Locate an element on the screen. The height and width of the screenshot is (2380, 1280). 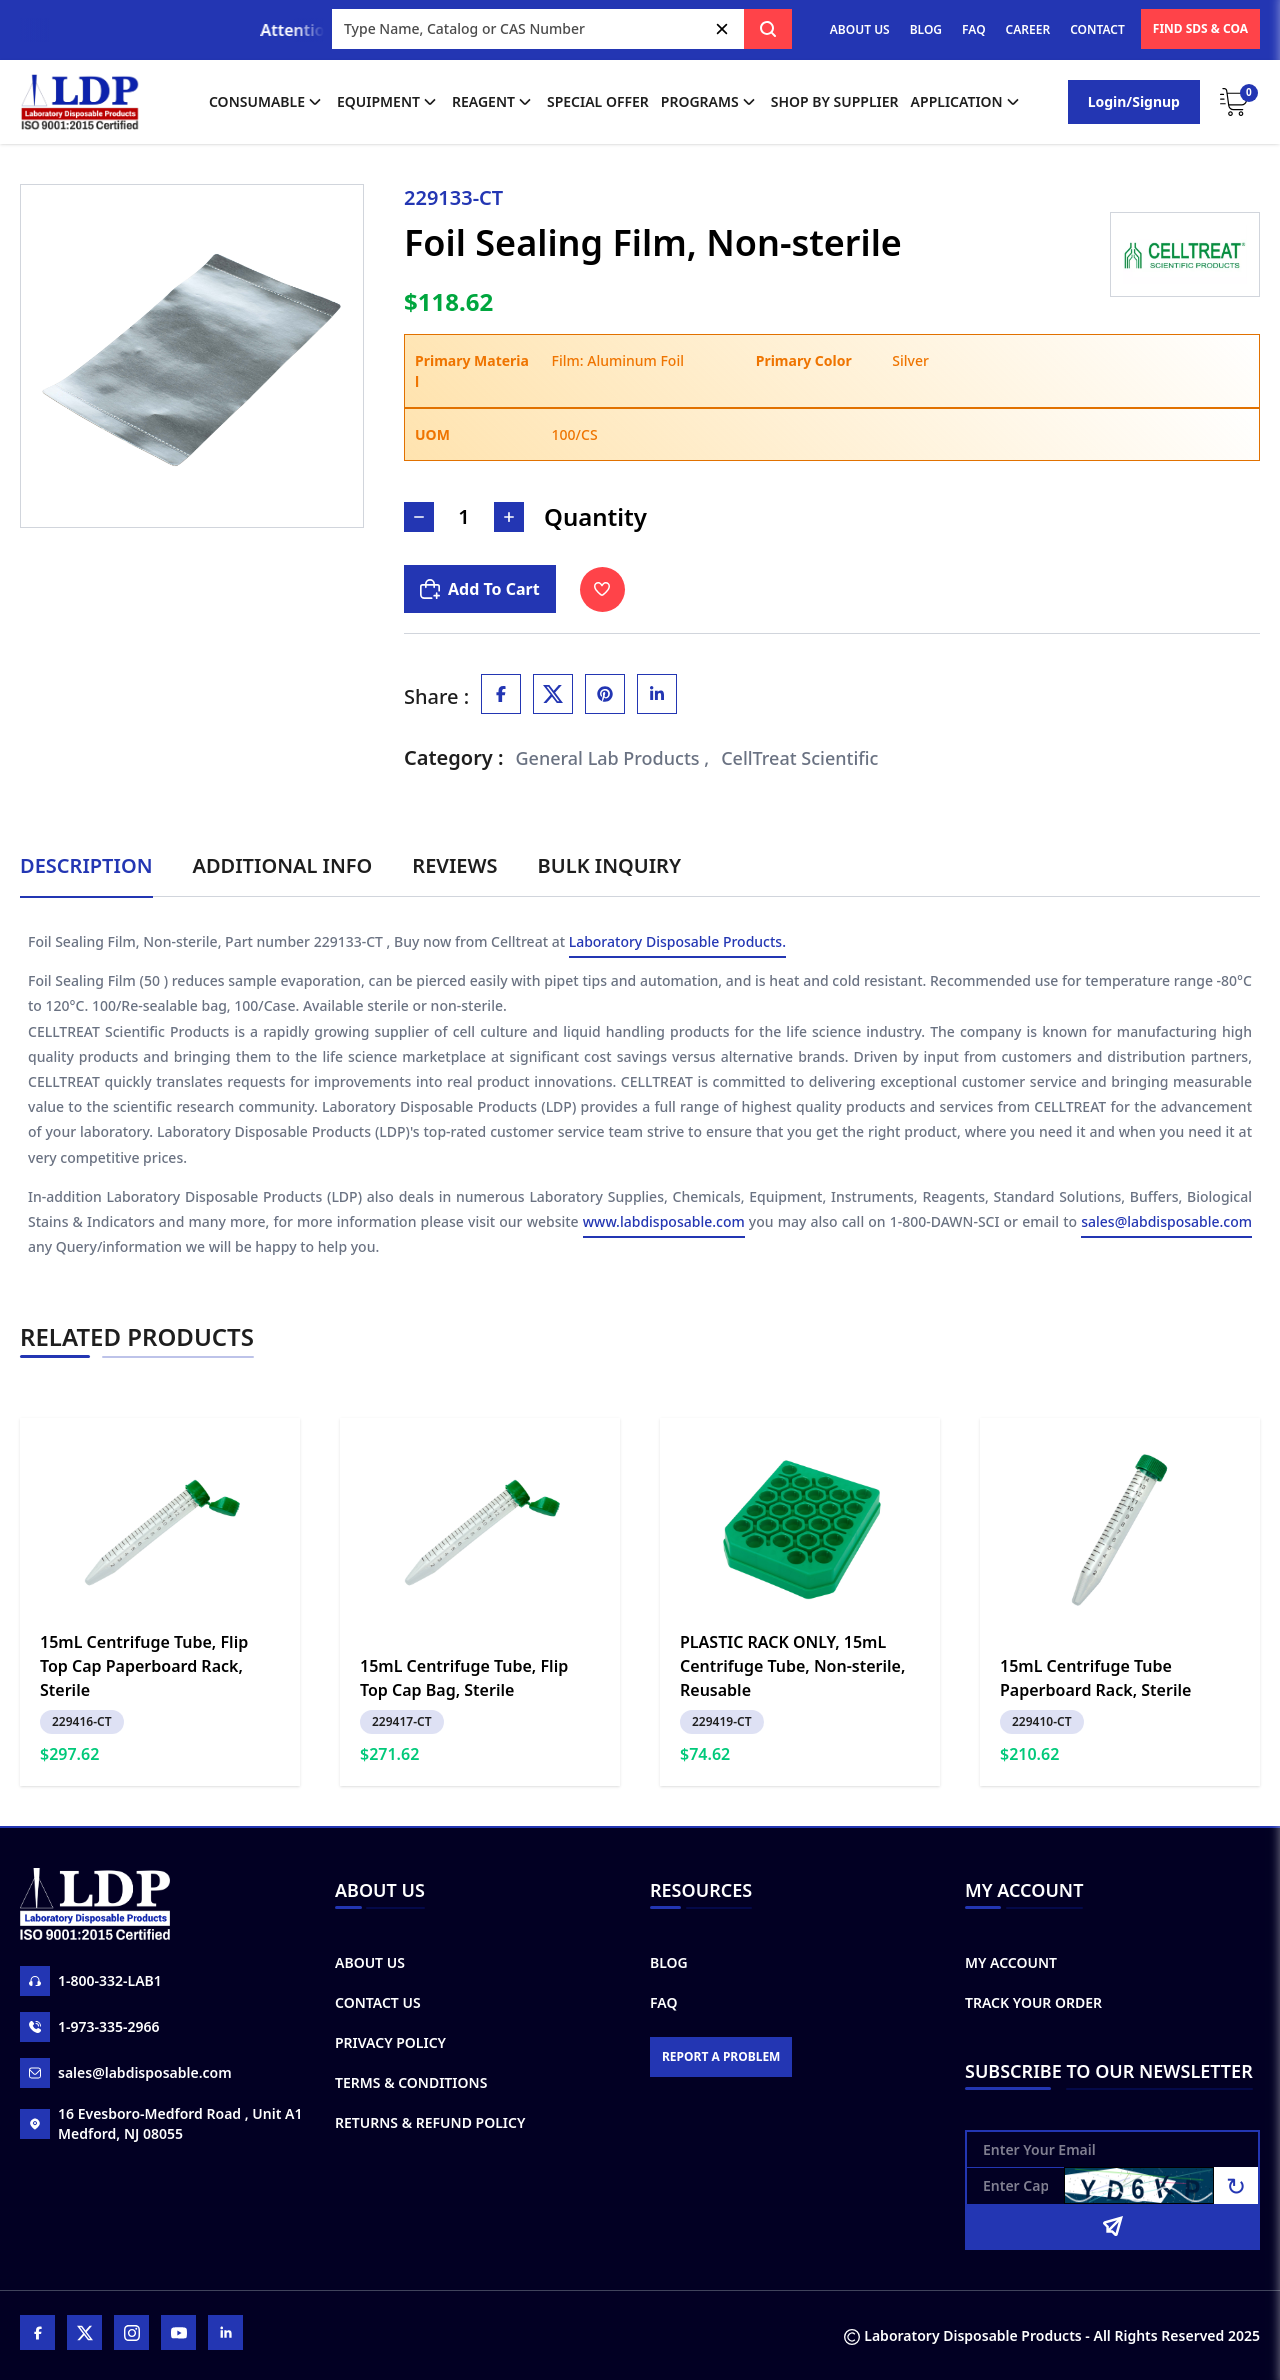
Consumable is located at coordinates (267, 102).